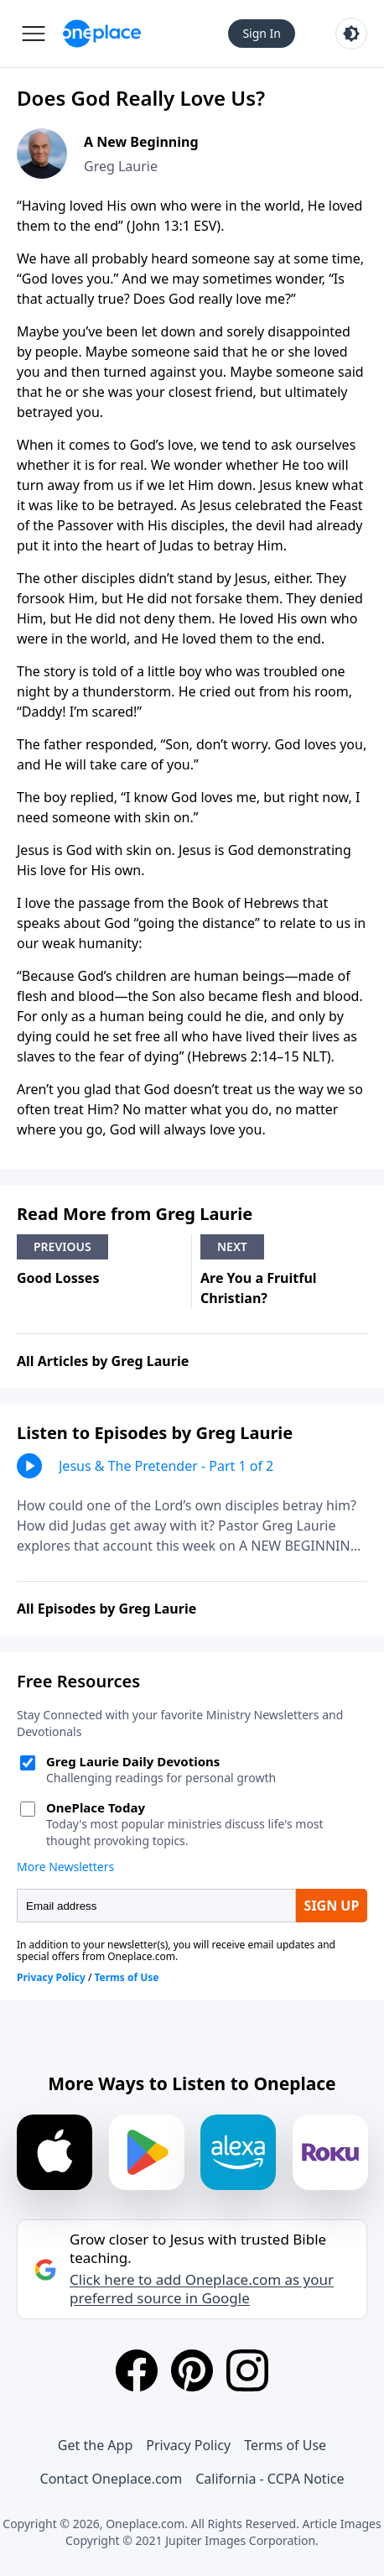  I want to click on Are You a Fruitful Christian?, so click(258, 1288).